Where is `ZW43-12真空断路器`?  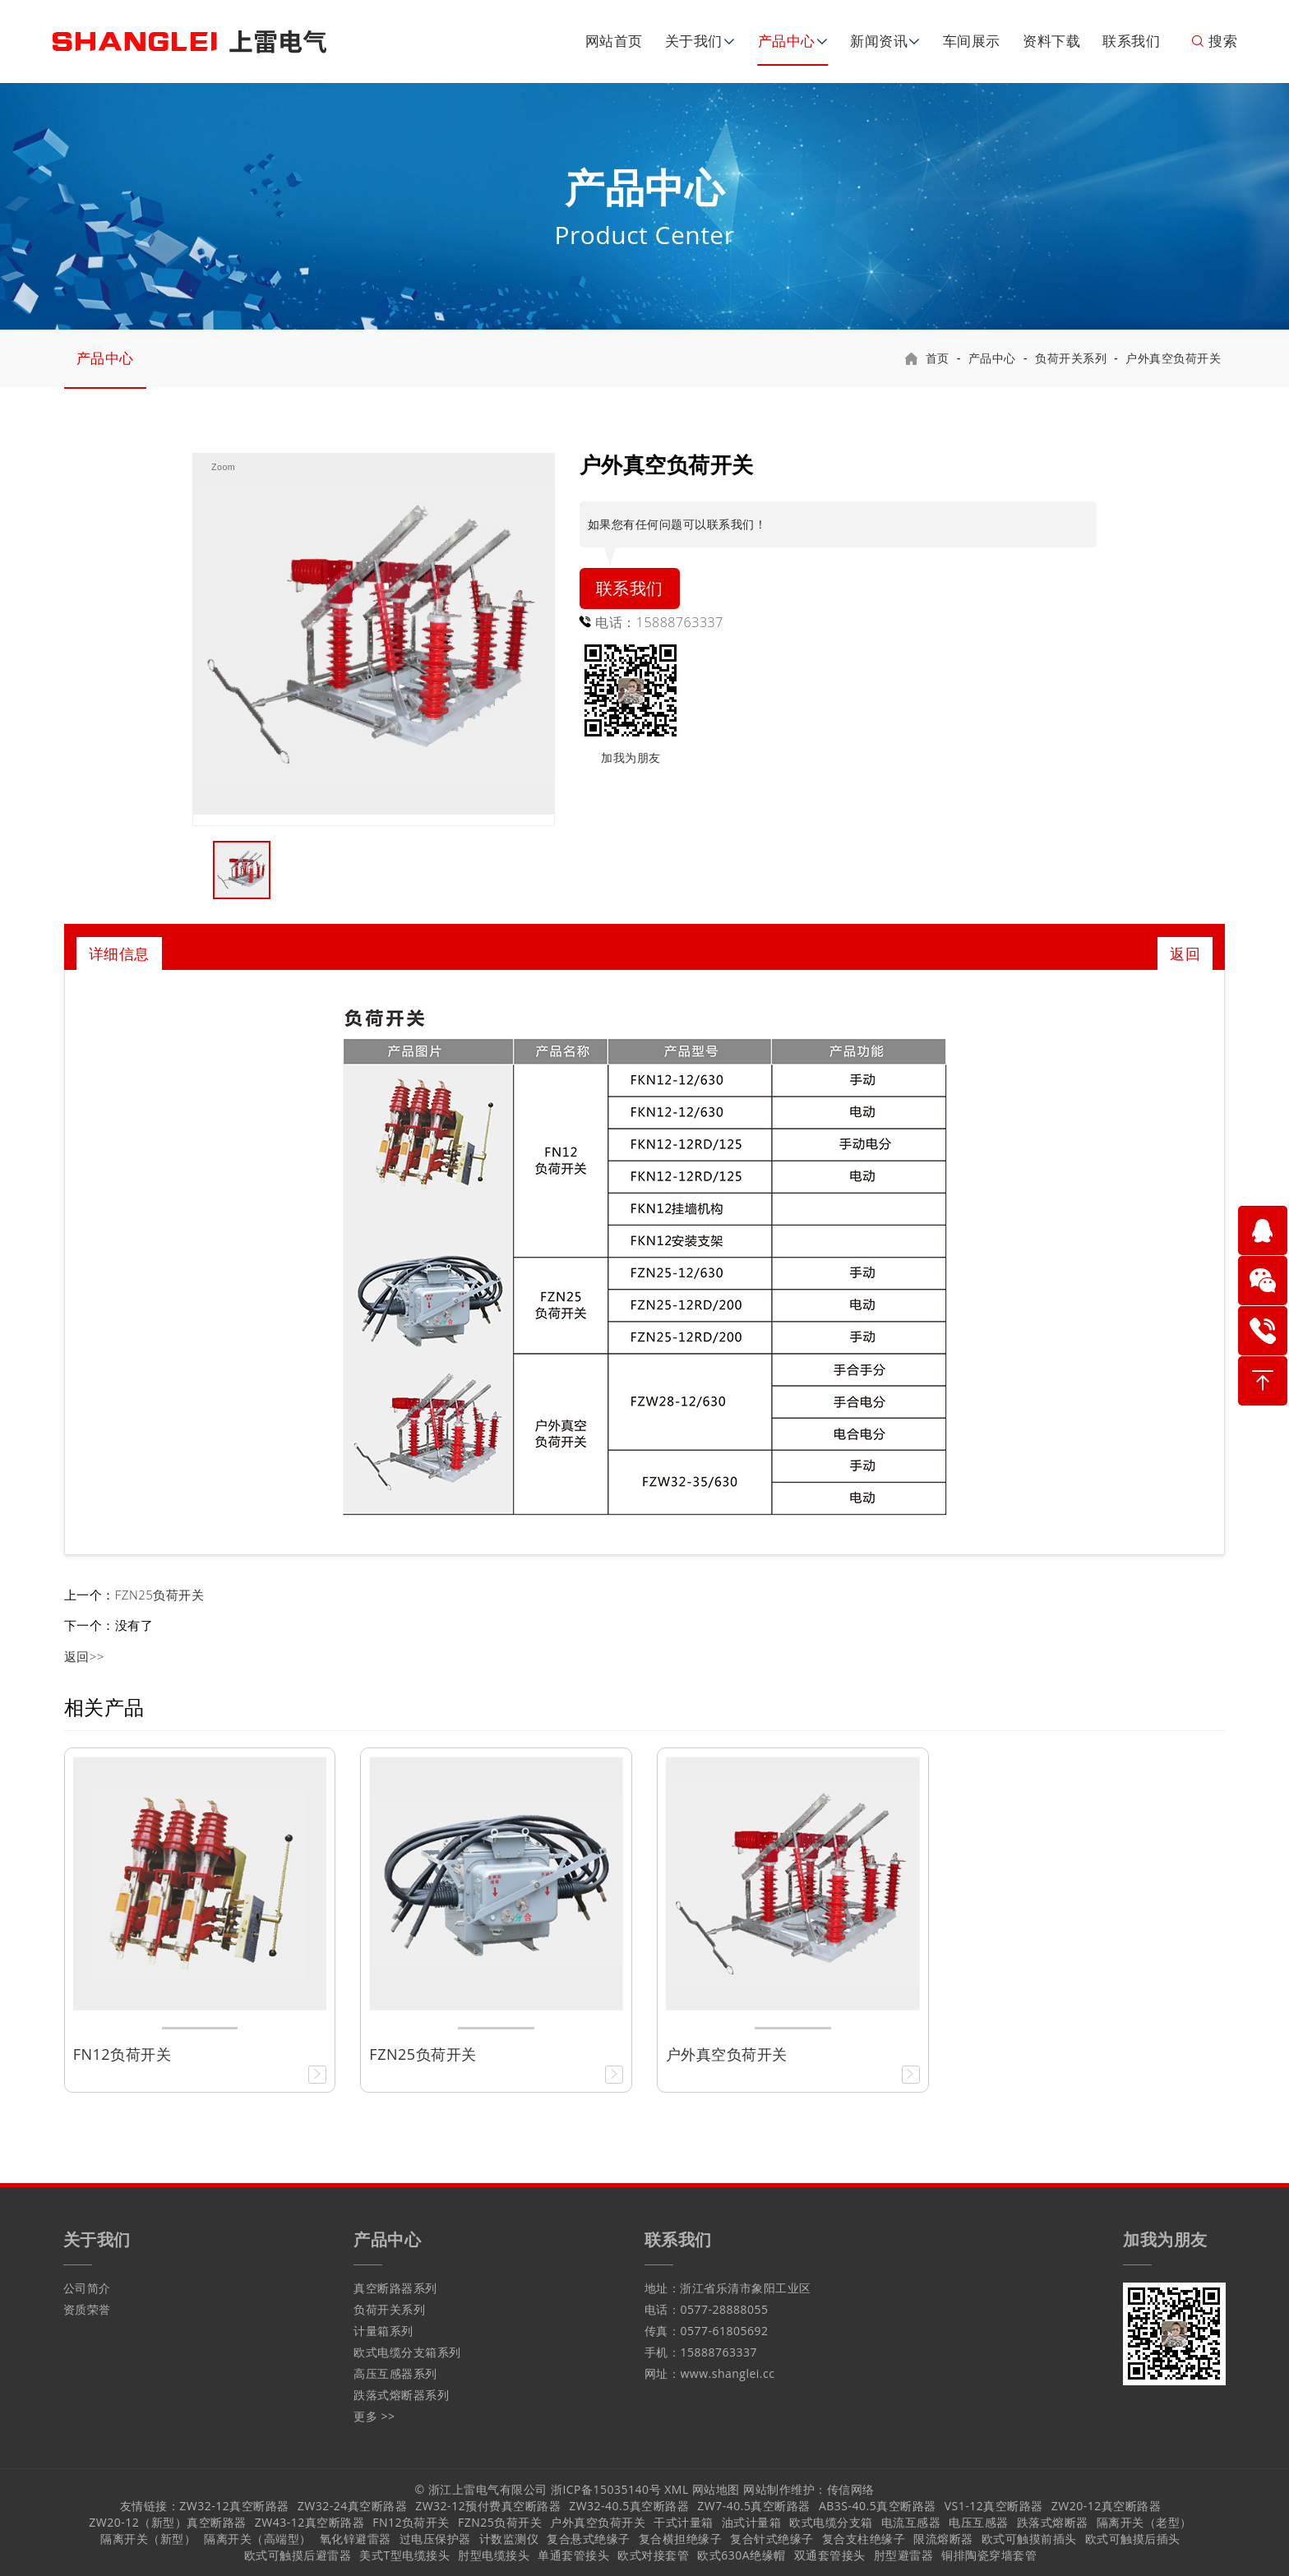 ZW43-12真空断路器 is located at coordinates (309, 2522).